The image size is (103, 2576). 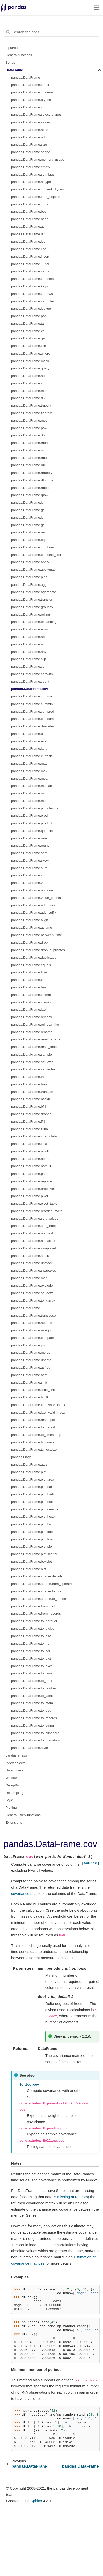 What do you see at coordinates (27, 510) in the screenshot?
I see `pandas.DataFrame.gt` at bounding box center [27, 510].